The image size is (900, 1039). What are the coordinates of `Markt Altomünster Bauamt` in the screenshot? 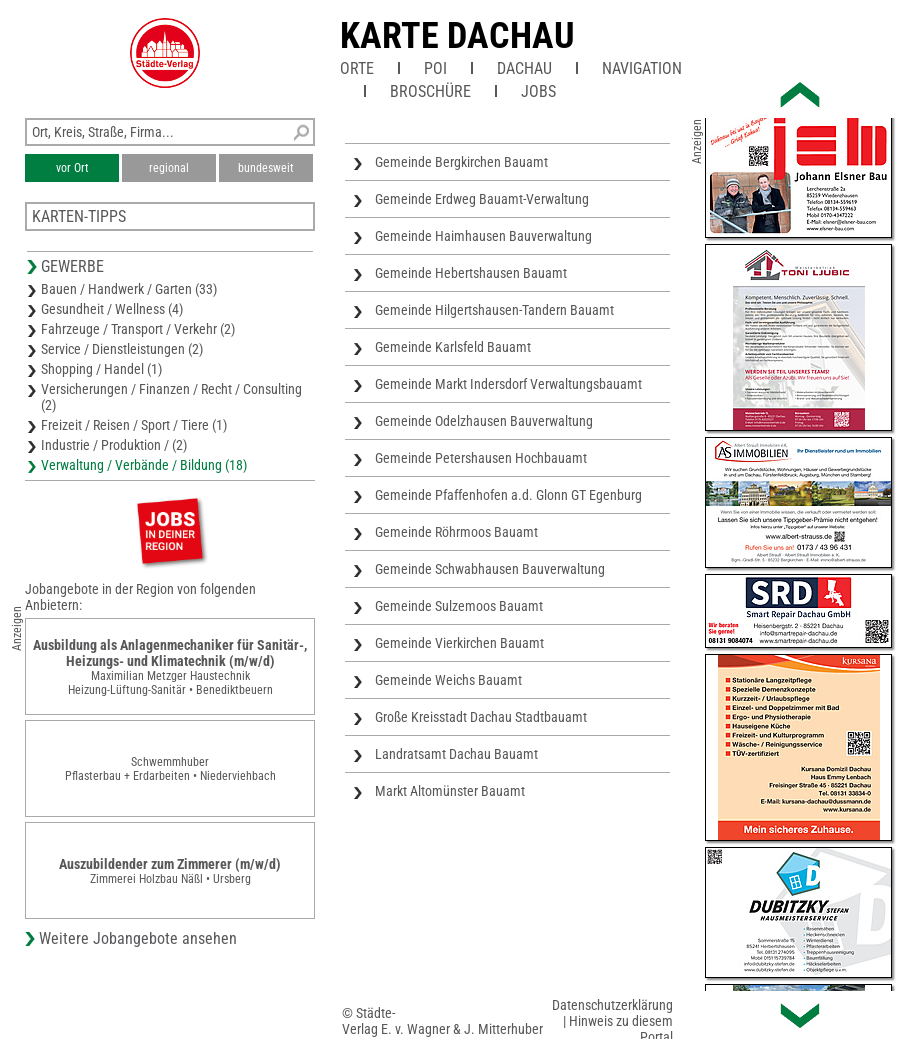 It's located at (450, 791).